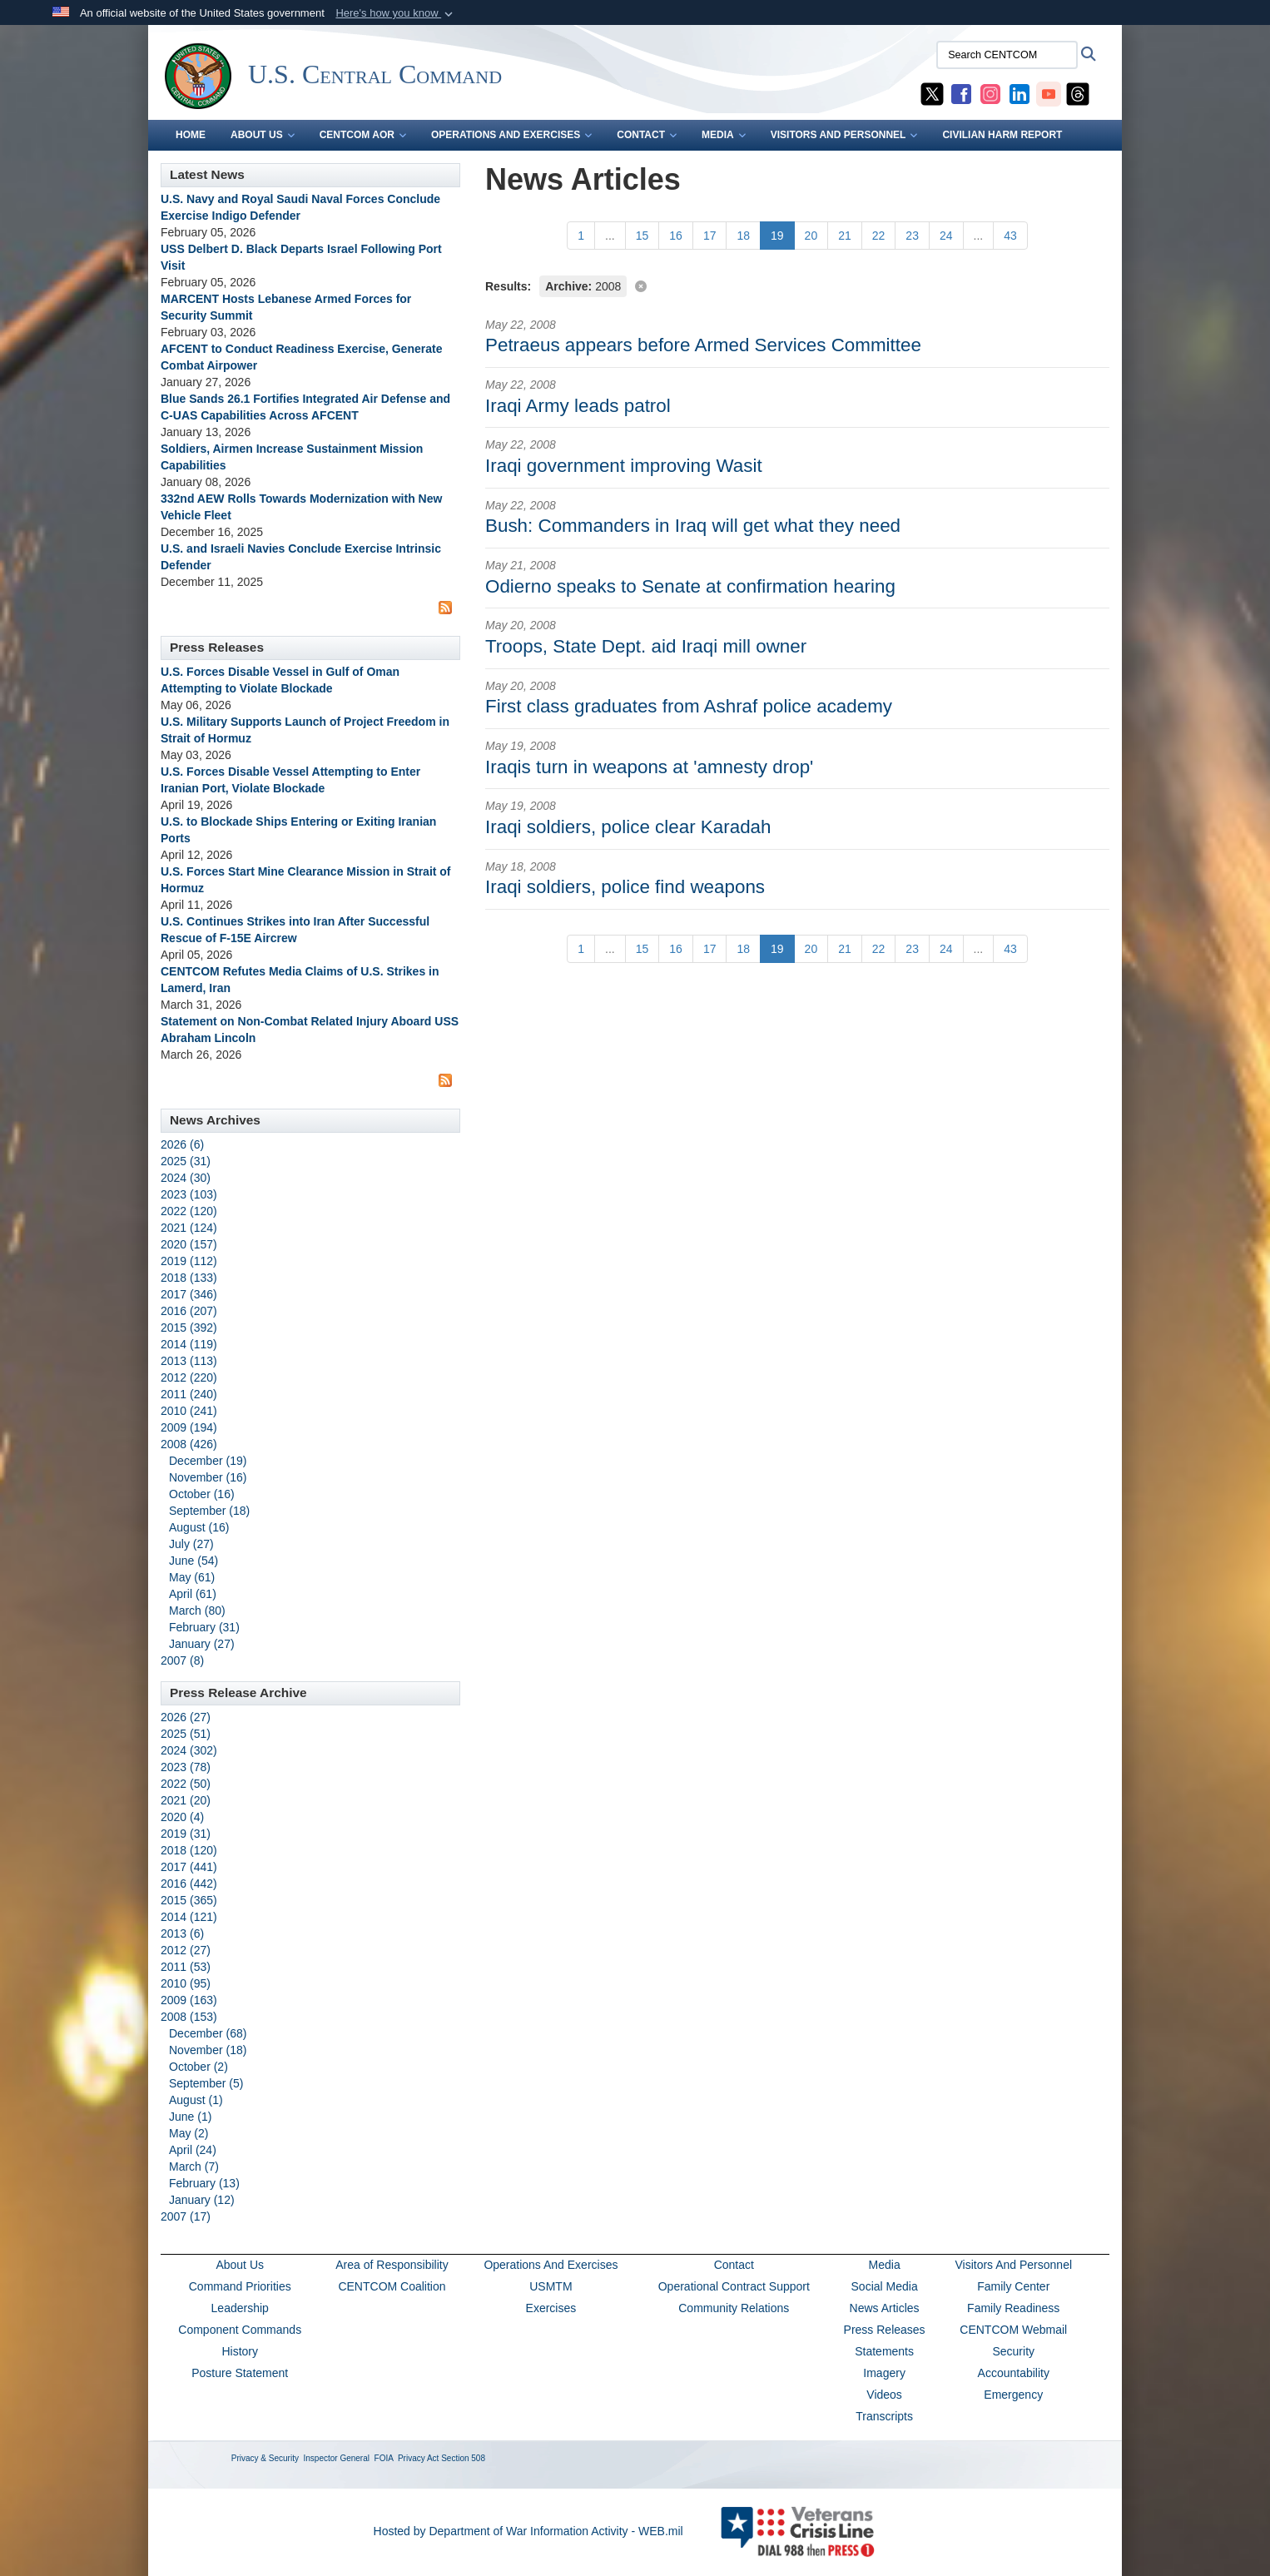 The image size is (1270, 2576). Describe the element at coordinates (186, 1833) in the screenshot. I see `2019 (31)` at that location.